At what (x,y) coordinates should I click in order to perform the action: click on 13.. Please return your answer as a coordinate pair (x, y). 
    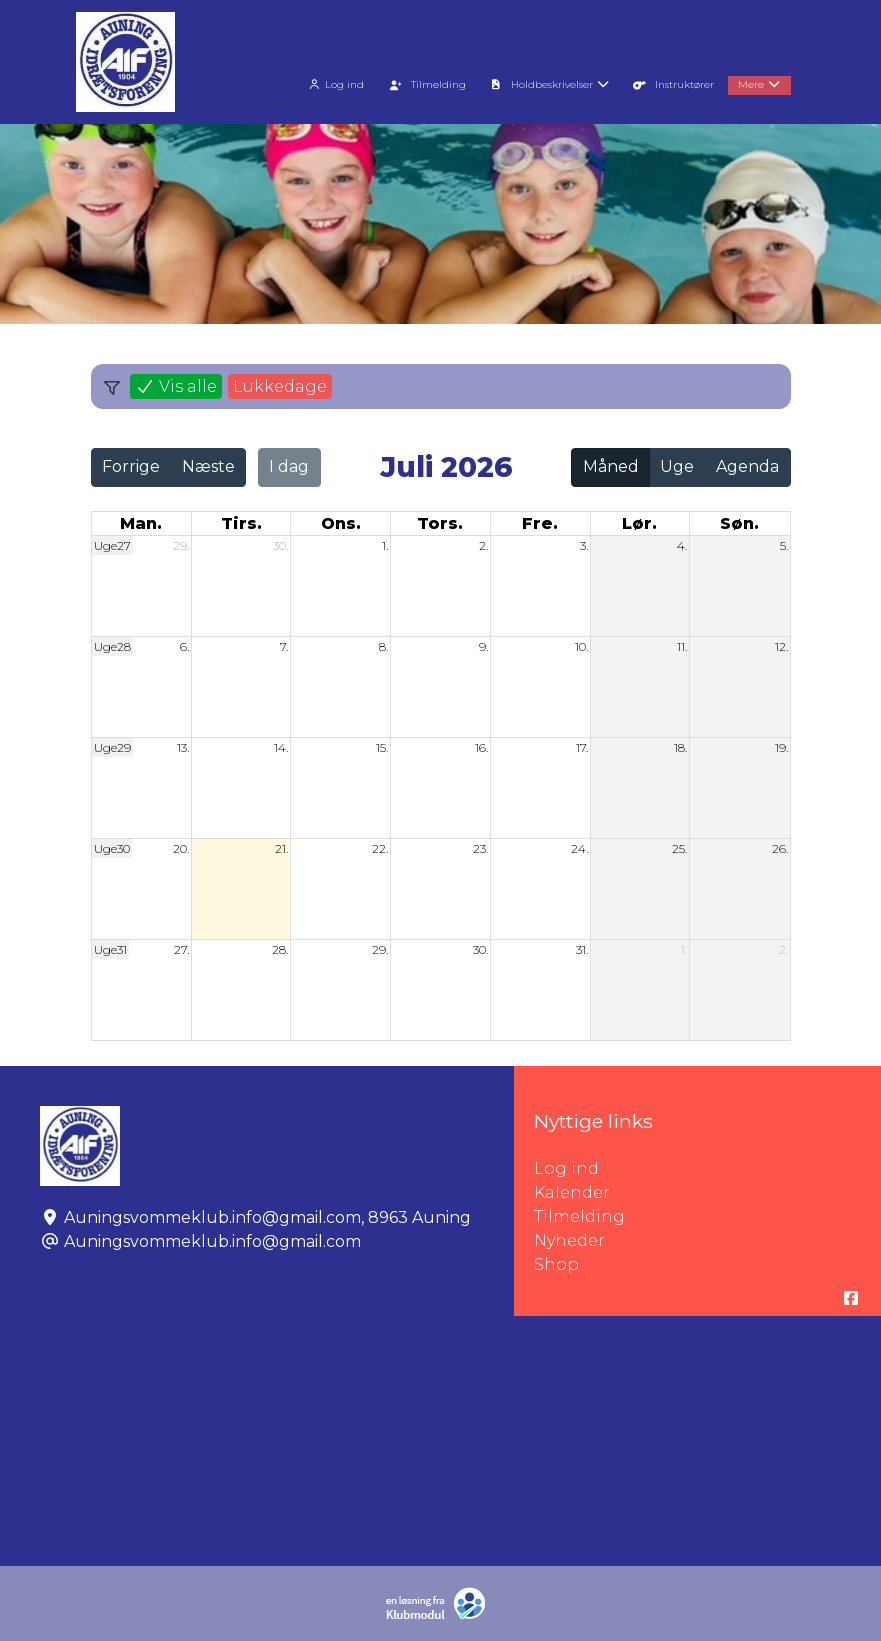
    Looking at the image, I should click on (183, 747).